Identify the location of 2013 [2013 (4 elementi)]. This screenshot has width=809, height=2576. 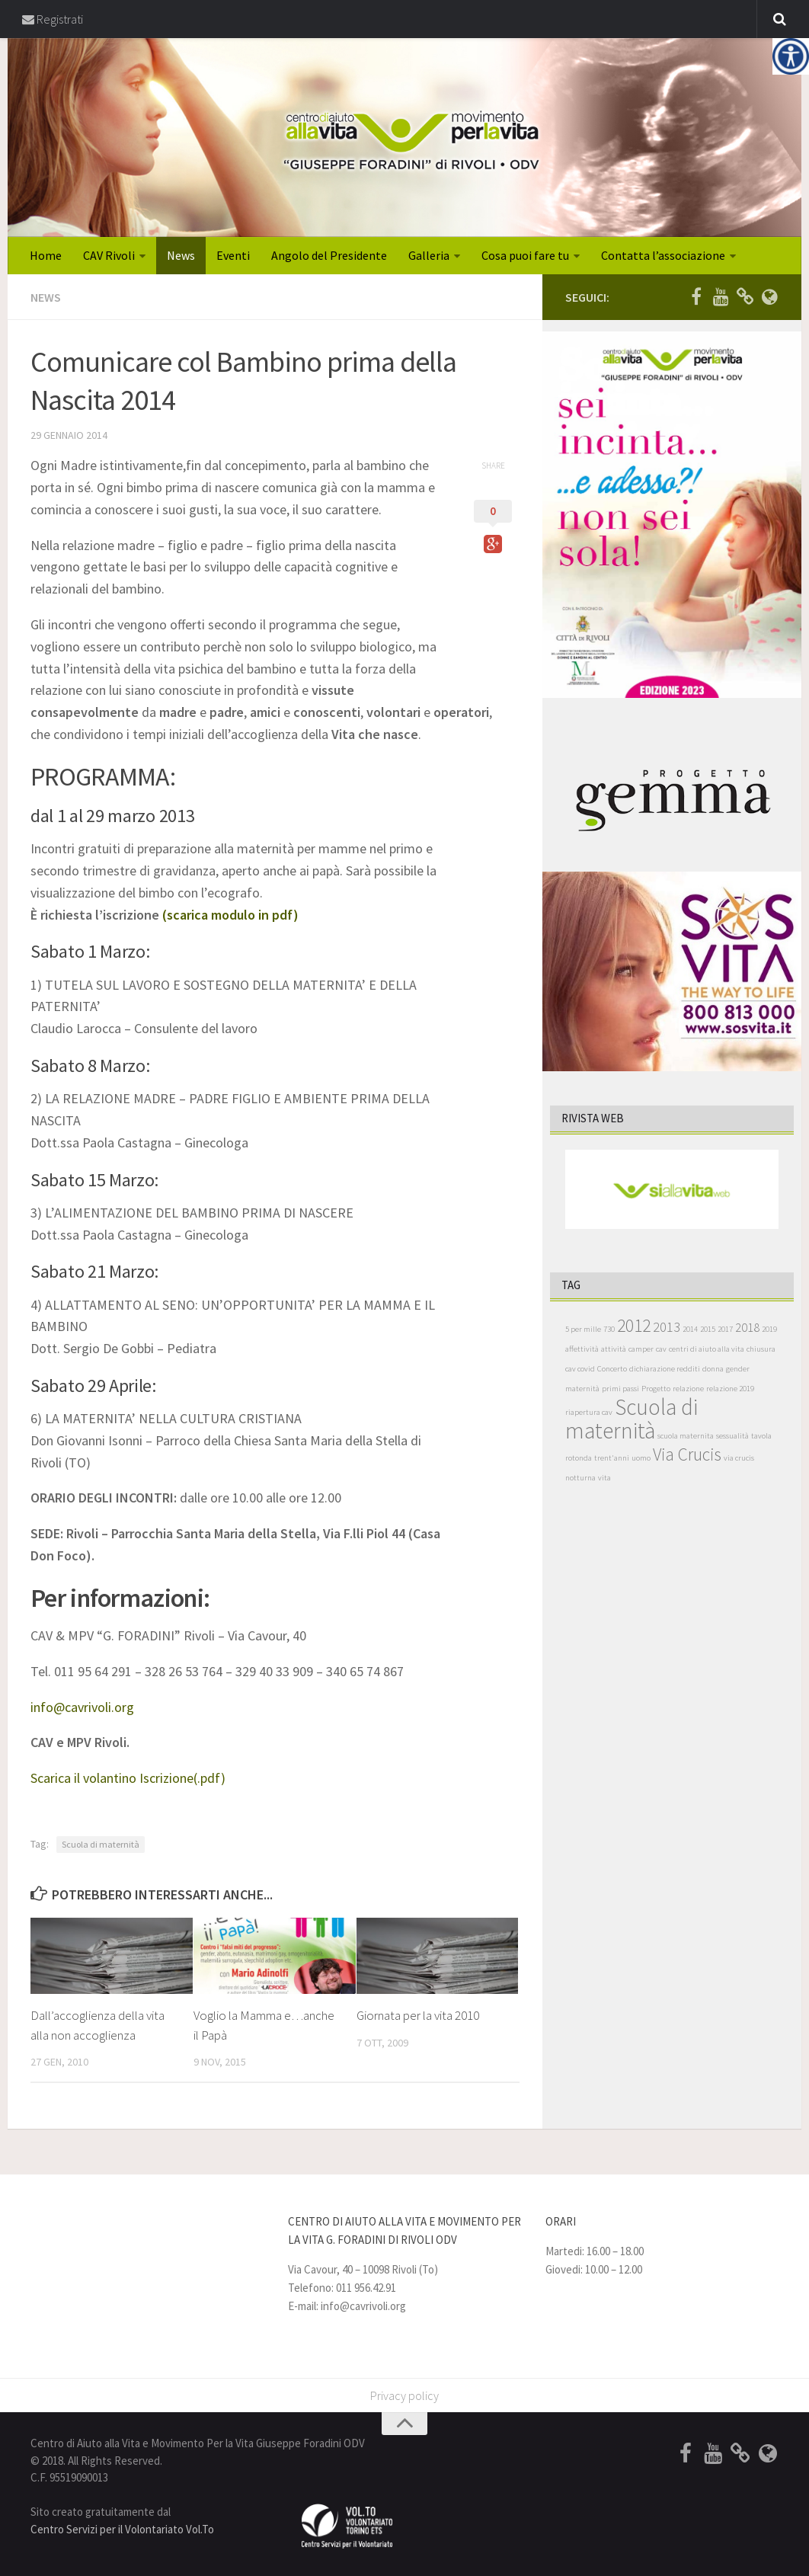
(666, 1327).